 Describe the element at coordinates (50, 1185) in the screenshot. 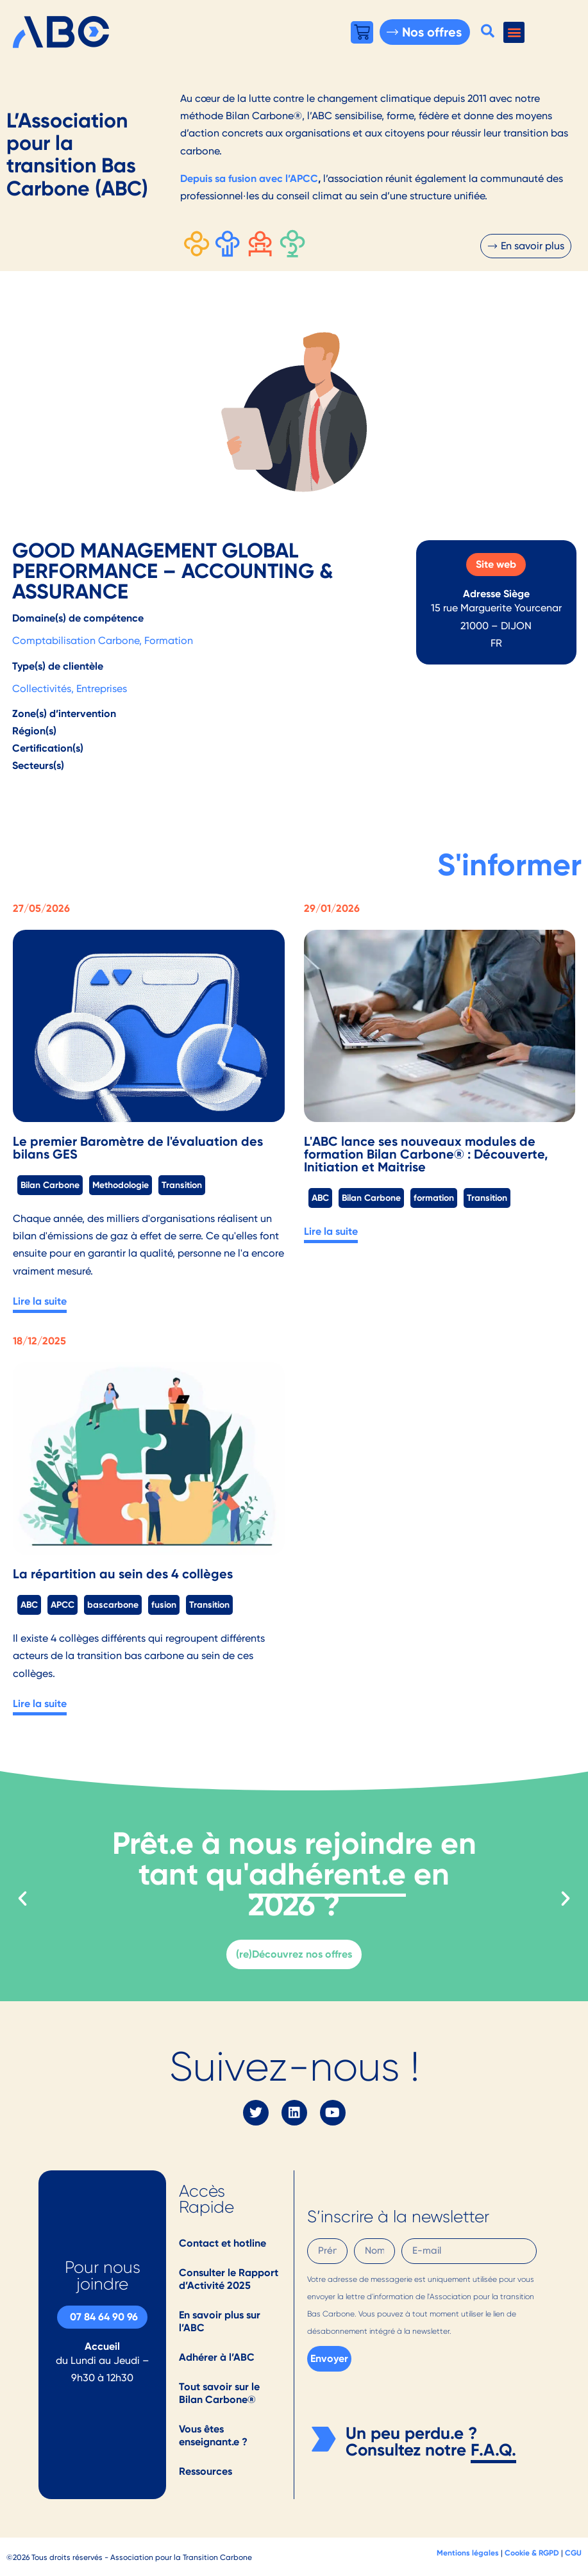

I see `Bilan Carbone` at that location.